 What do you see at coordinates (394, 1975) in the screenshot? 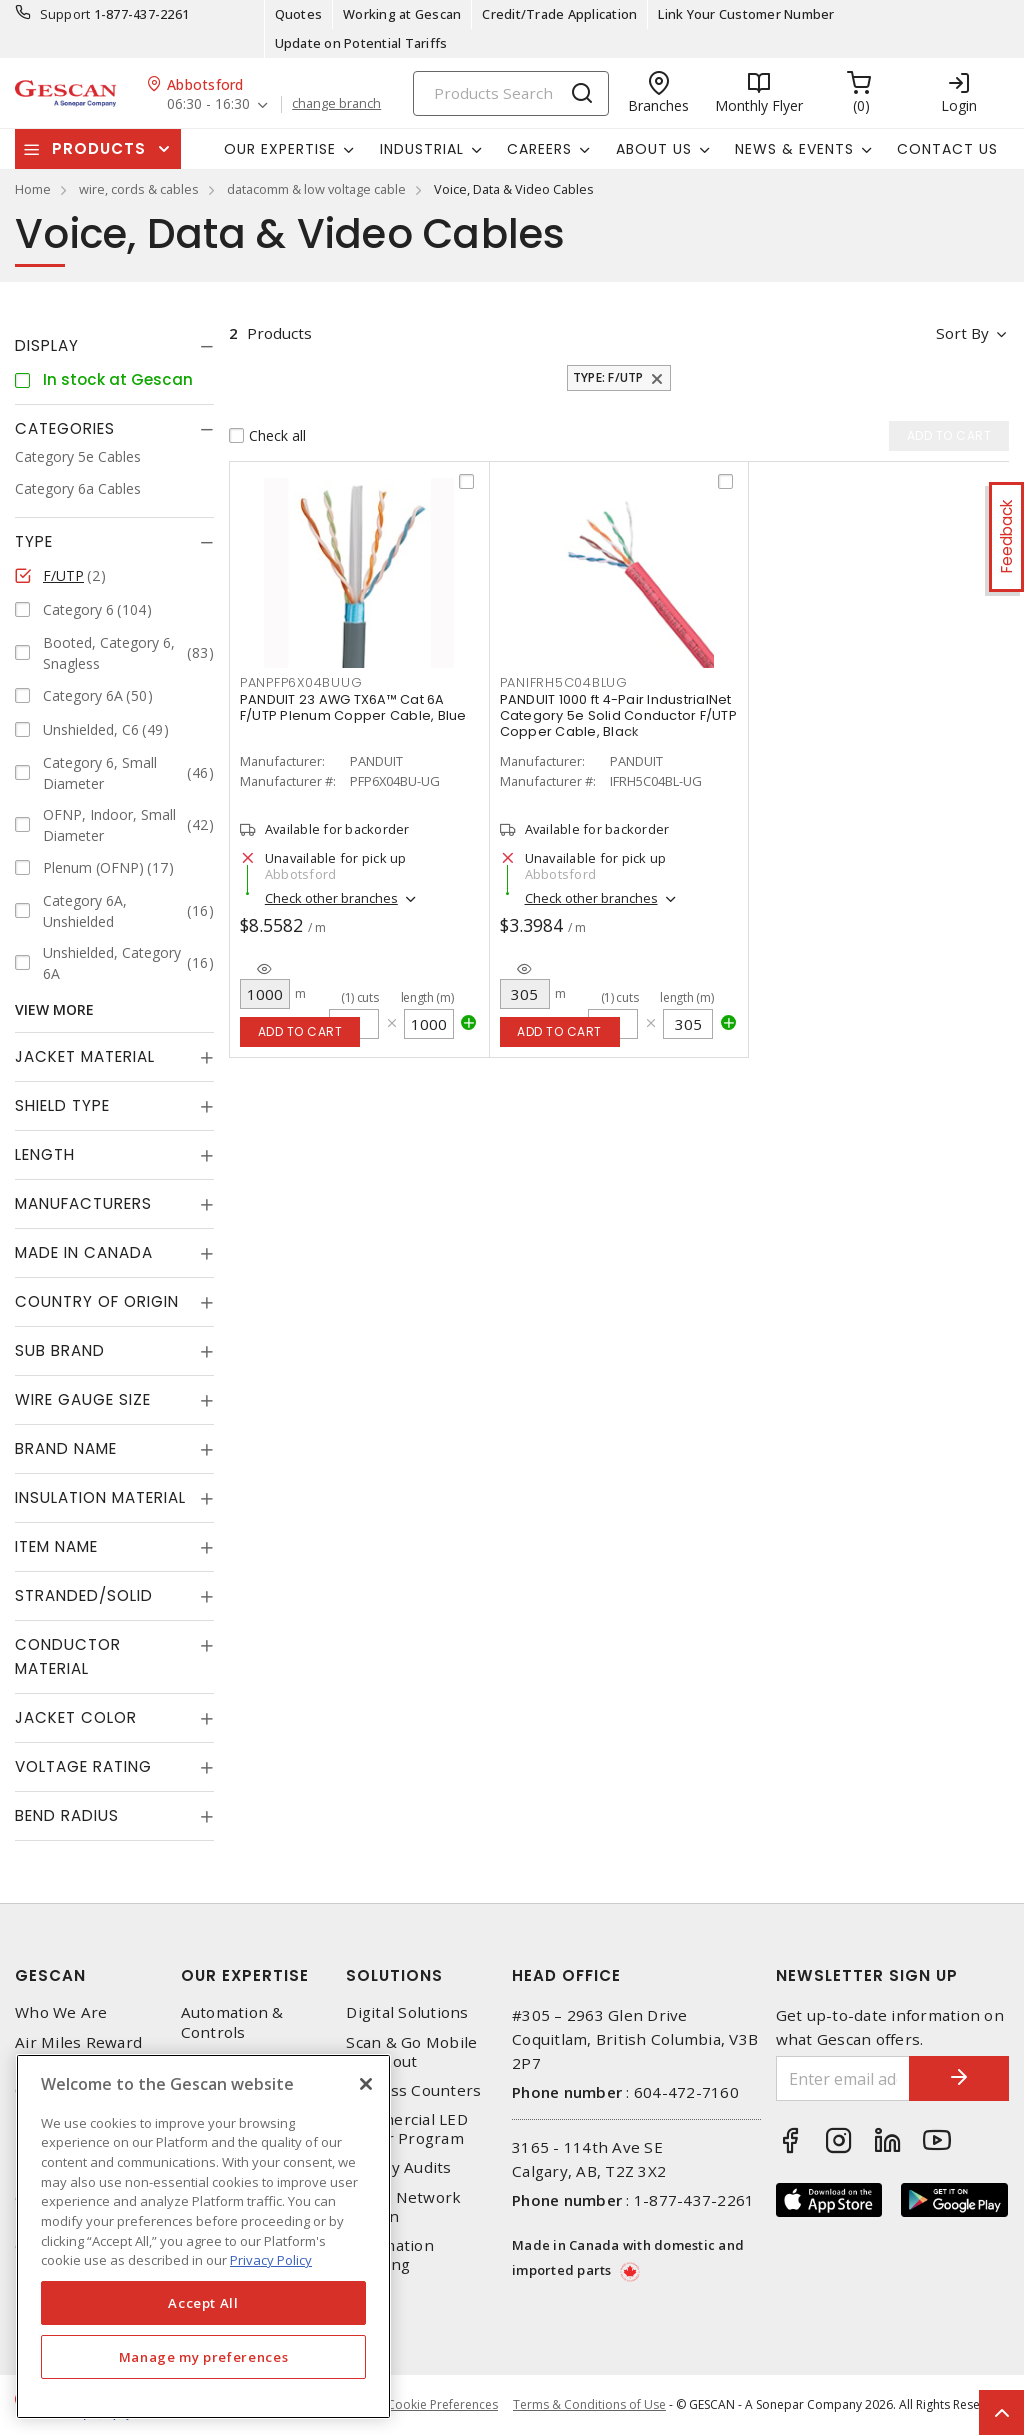
I see `Solutions` at bounding box center [394, 1975].